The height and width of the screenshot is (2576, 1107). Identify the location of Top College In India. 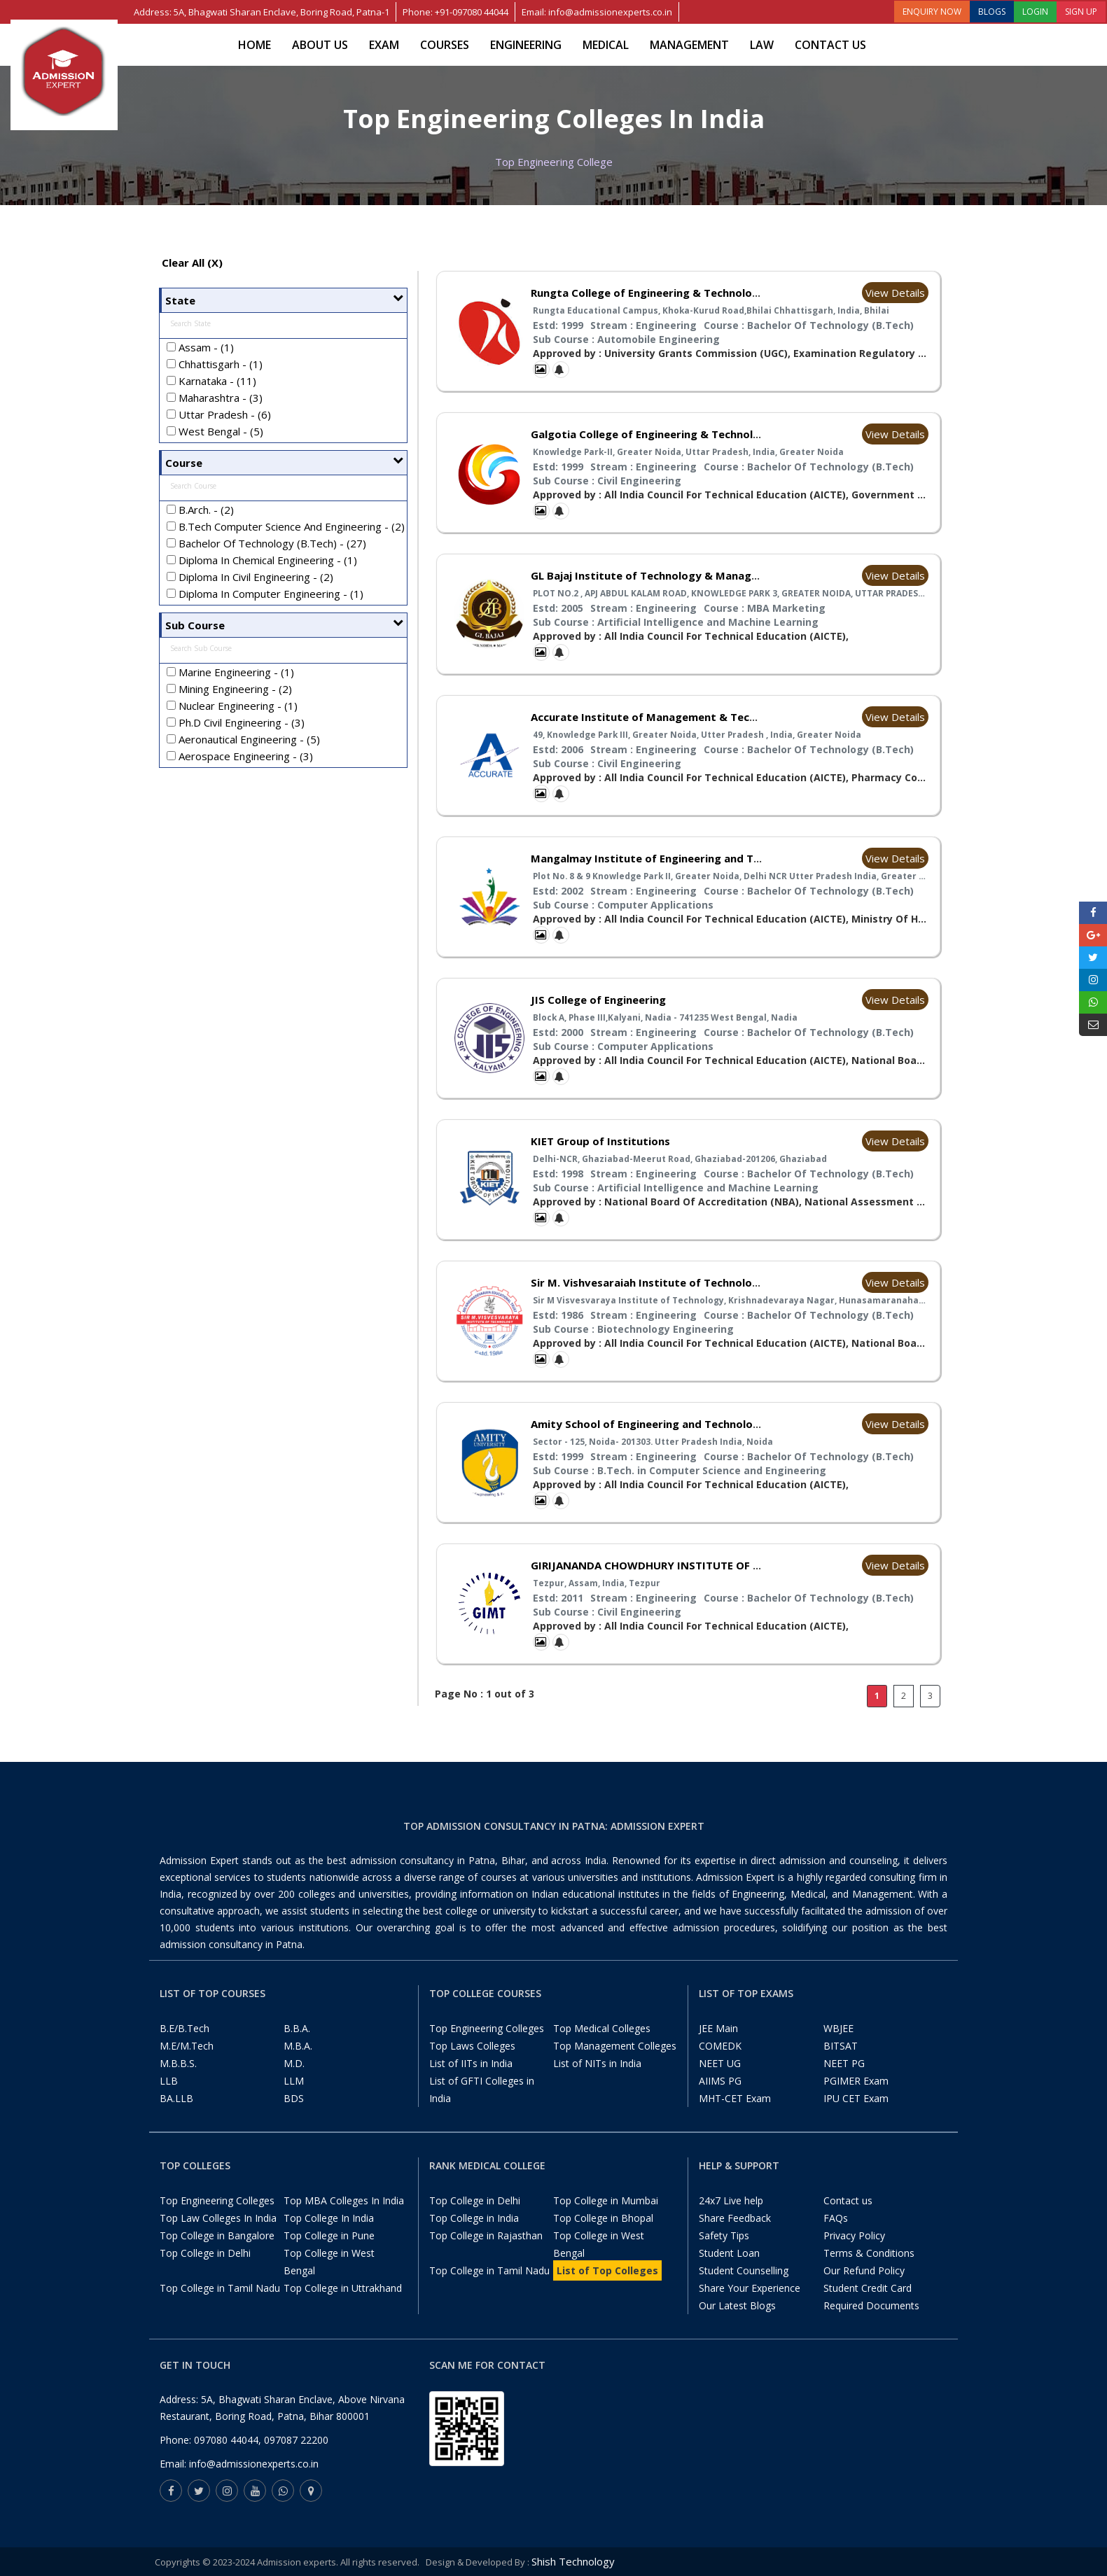
(329, 2218).